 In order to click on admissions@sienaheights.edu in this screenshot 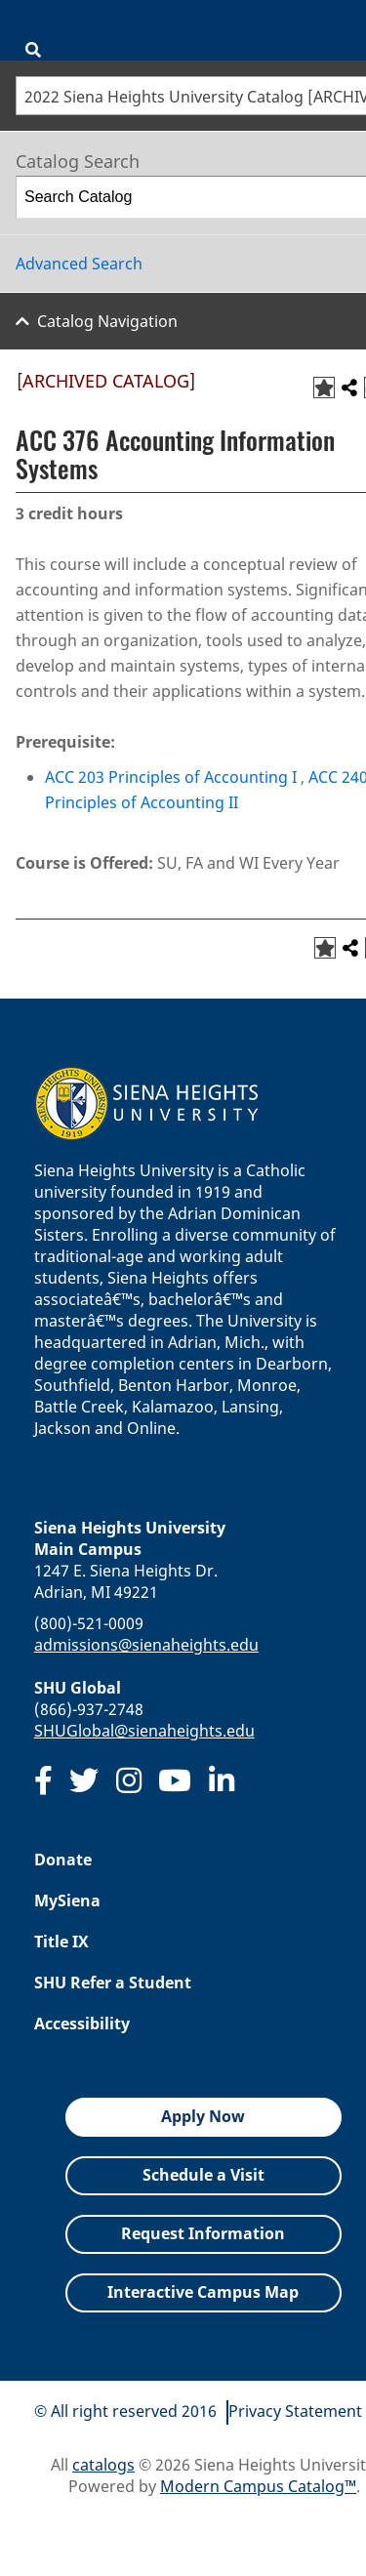, I will do `click(146, 1645)`.